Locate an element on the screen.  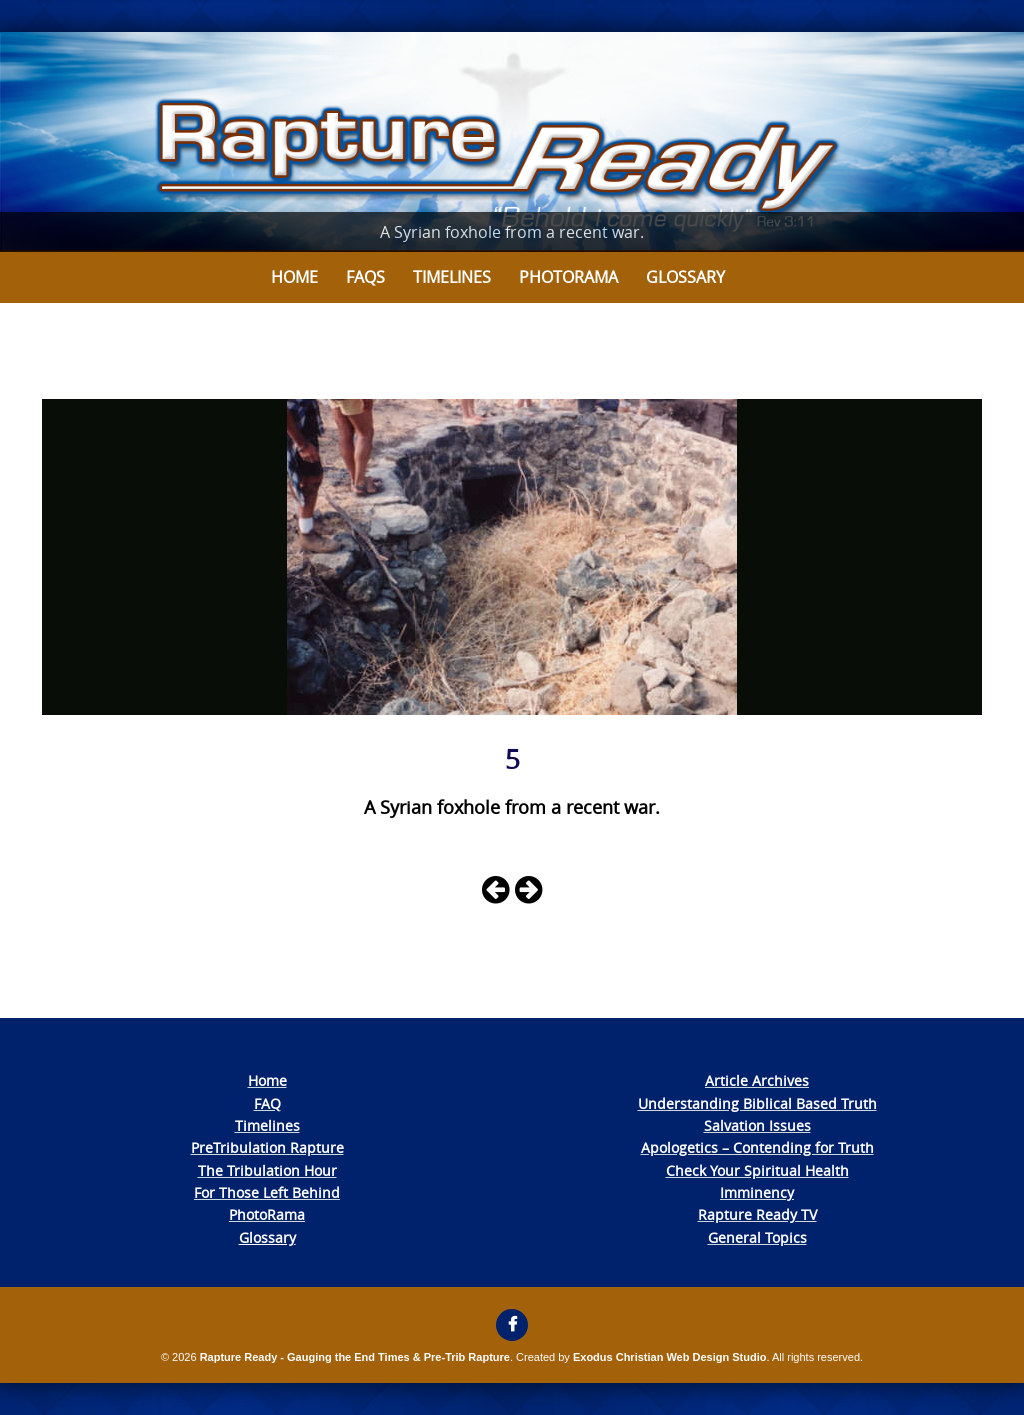
Check Your Spiritual Health is located at coordinates (757, 1170).